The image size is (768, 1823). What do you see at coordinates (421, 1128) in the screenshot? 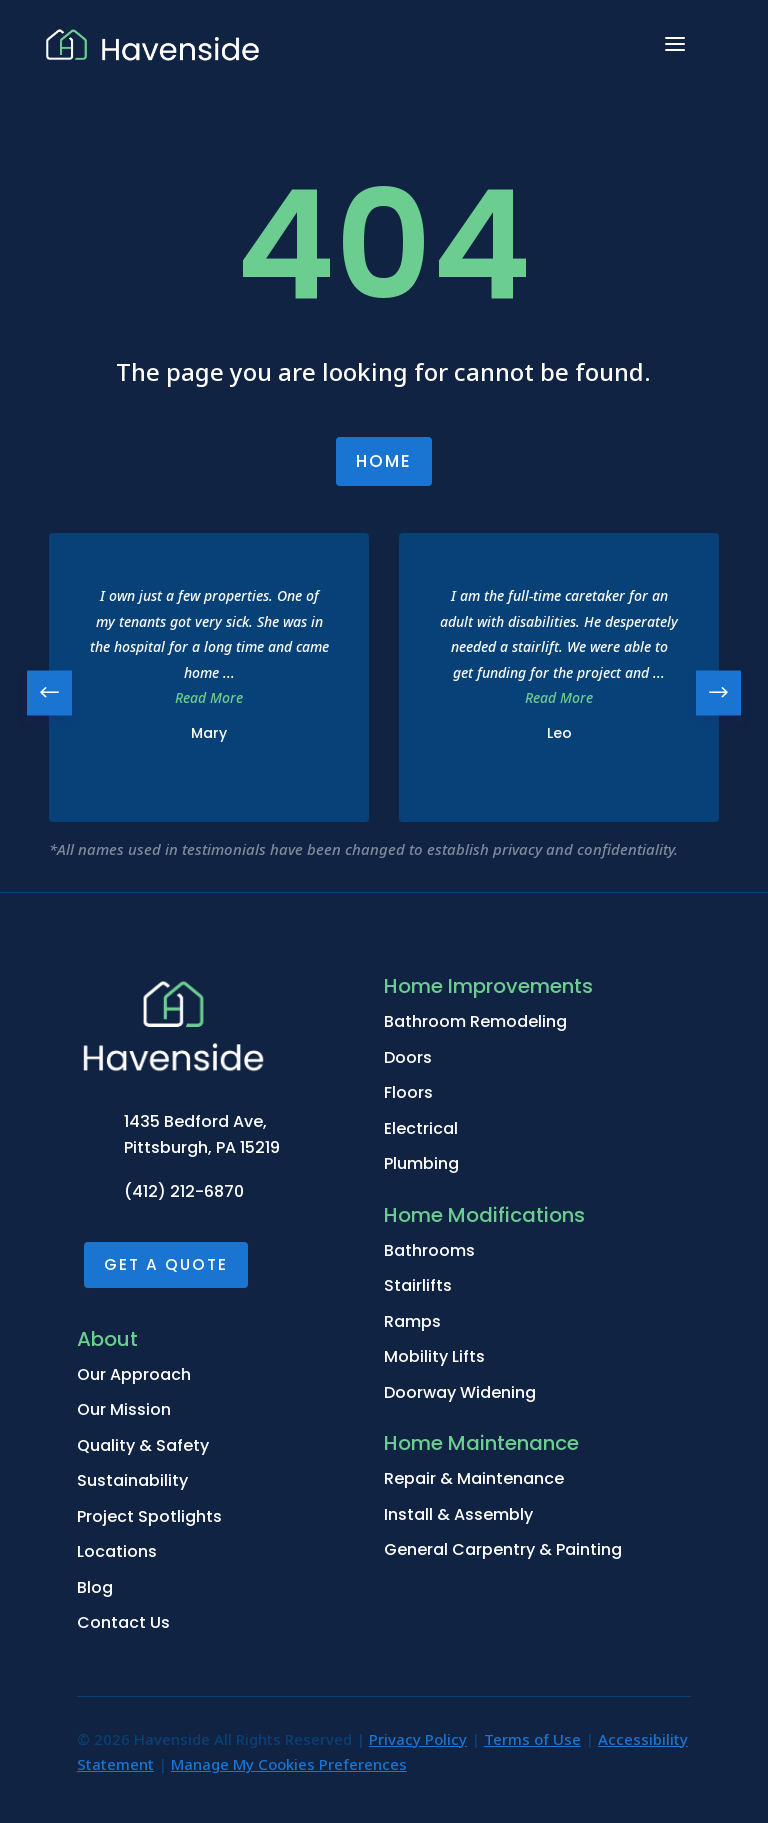
I see `Electrical` at bounding box center [421, 1128].